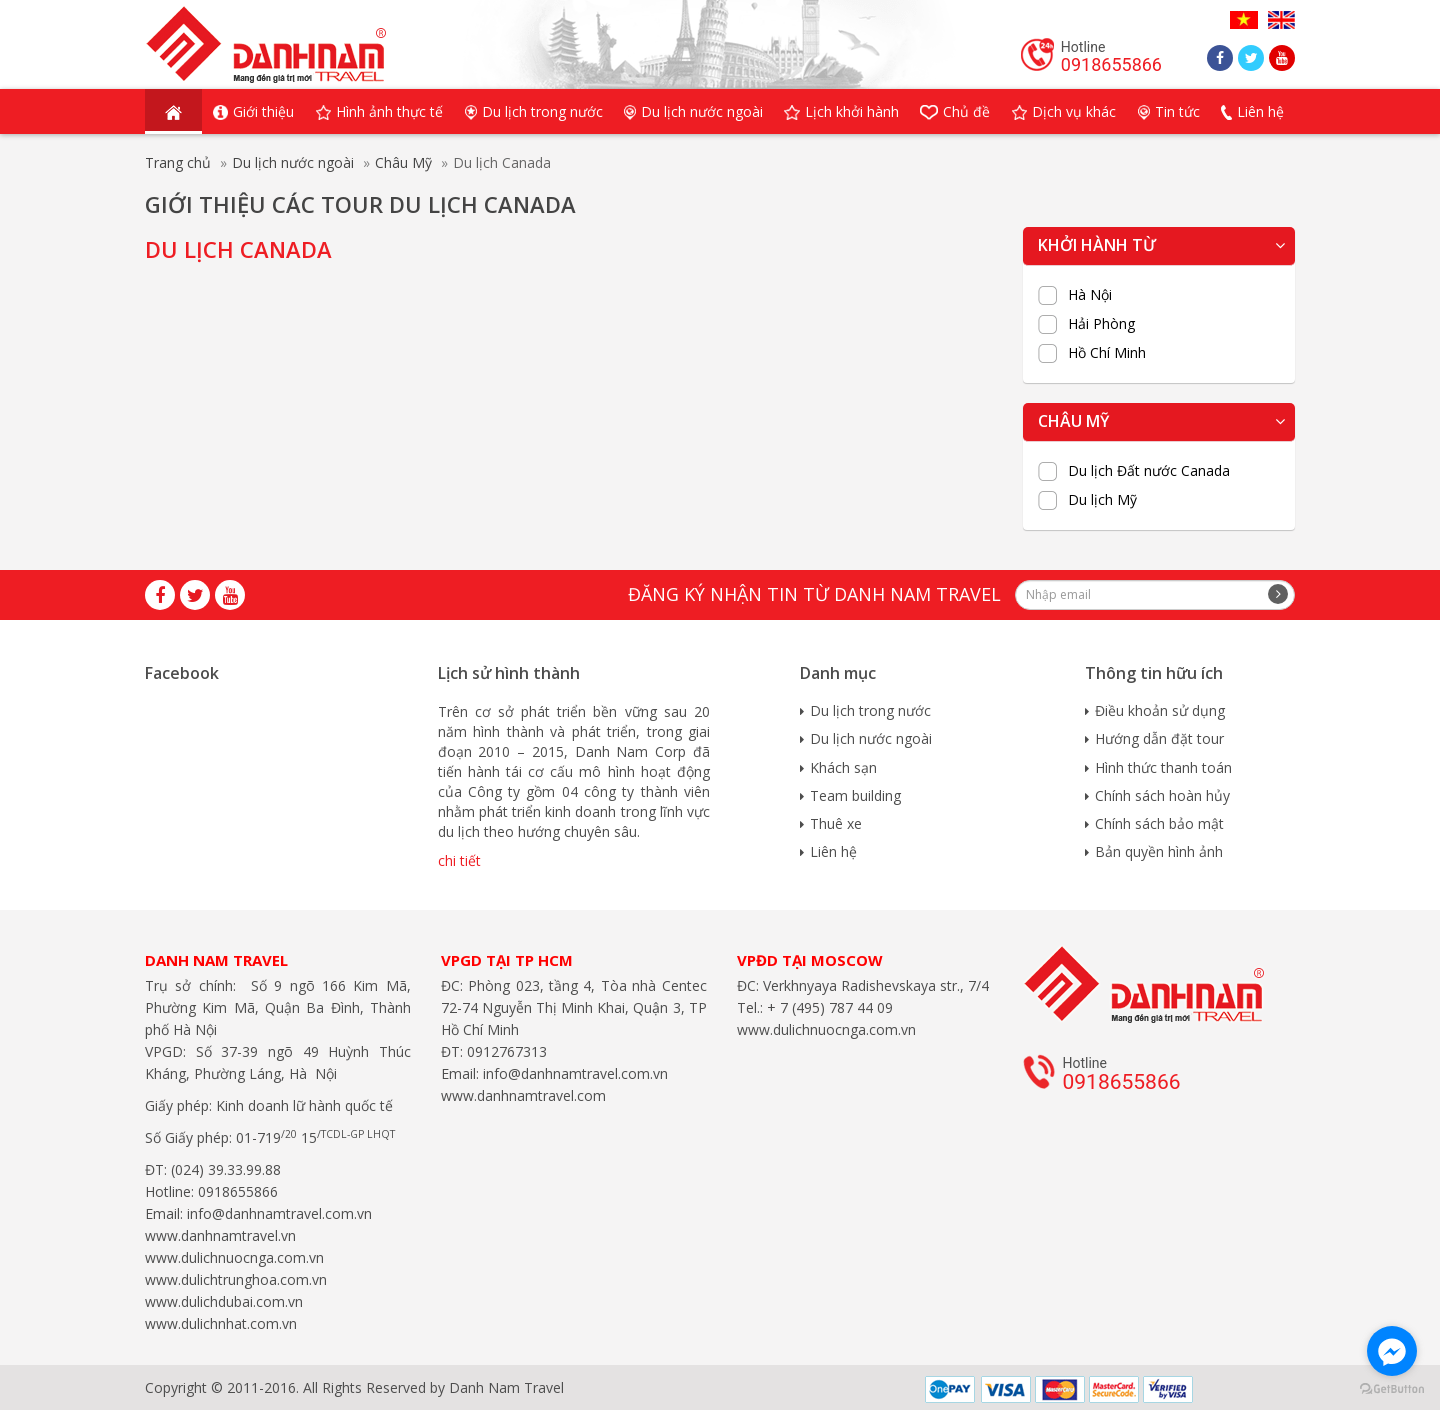 This screenshot has width=1440, height=1410. What do you see at coordinates (1162, 795) in the screenshot?
I see `Chính sách hoàn hủy` at bounding box center [1162, 795].